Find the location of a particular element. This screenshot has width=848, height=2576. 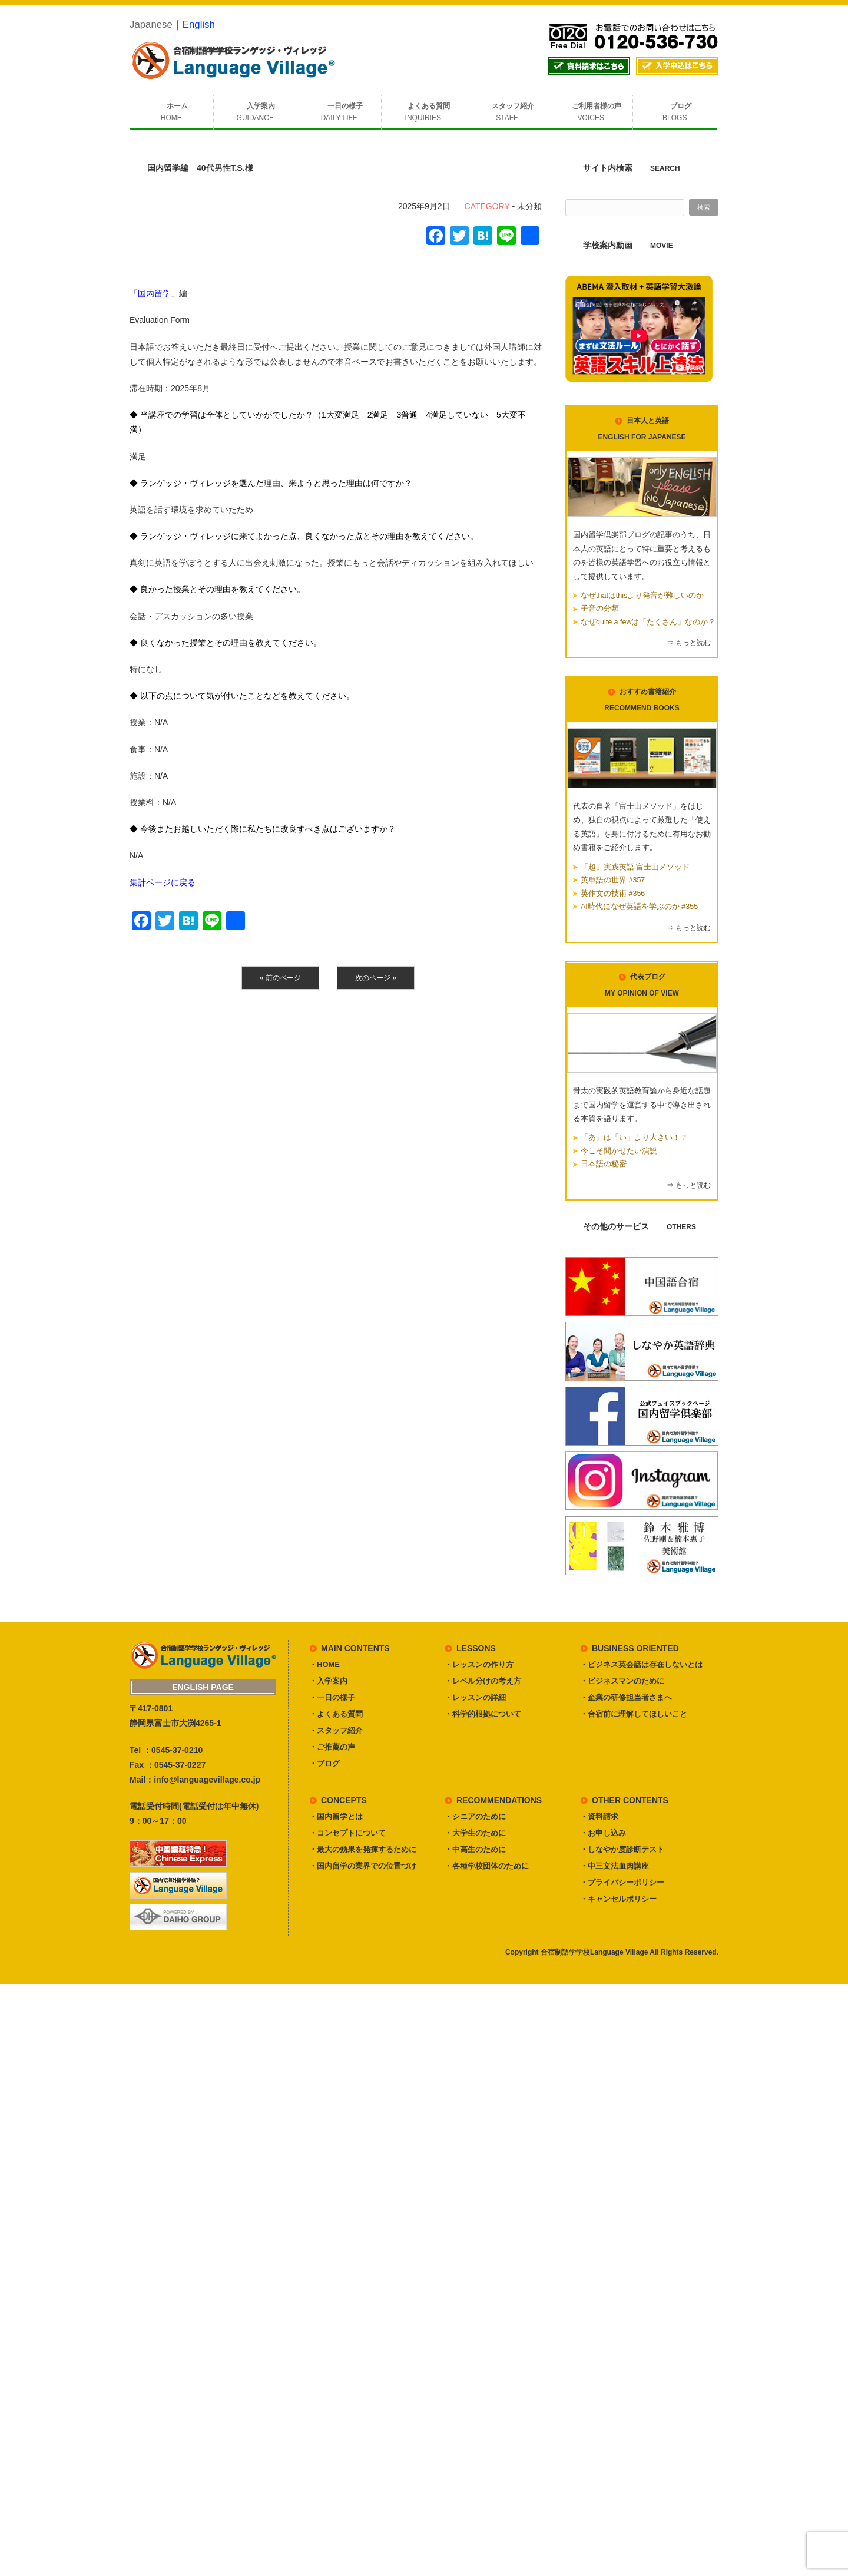

・レッスンの詳細 is located at coordinates (475, 1697).